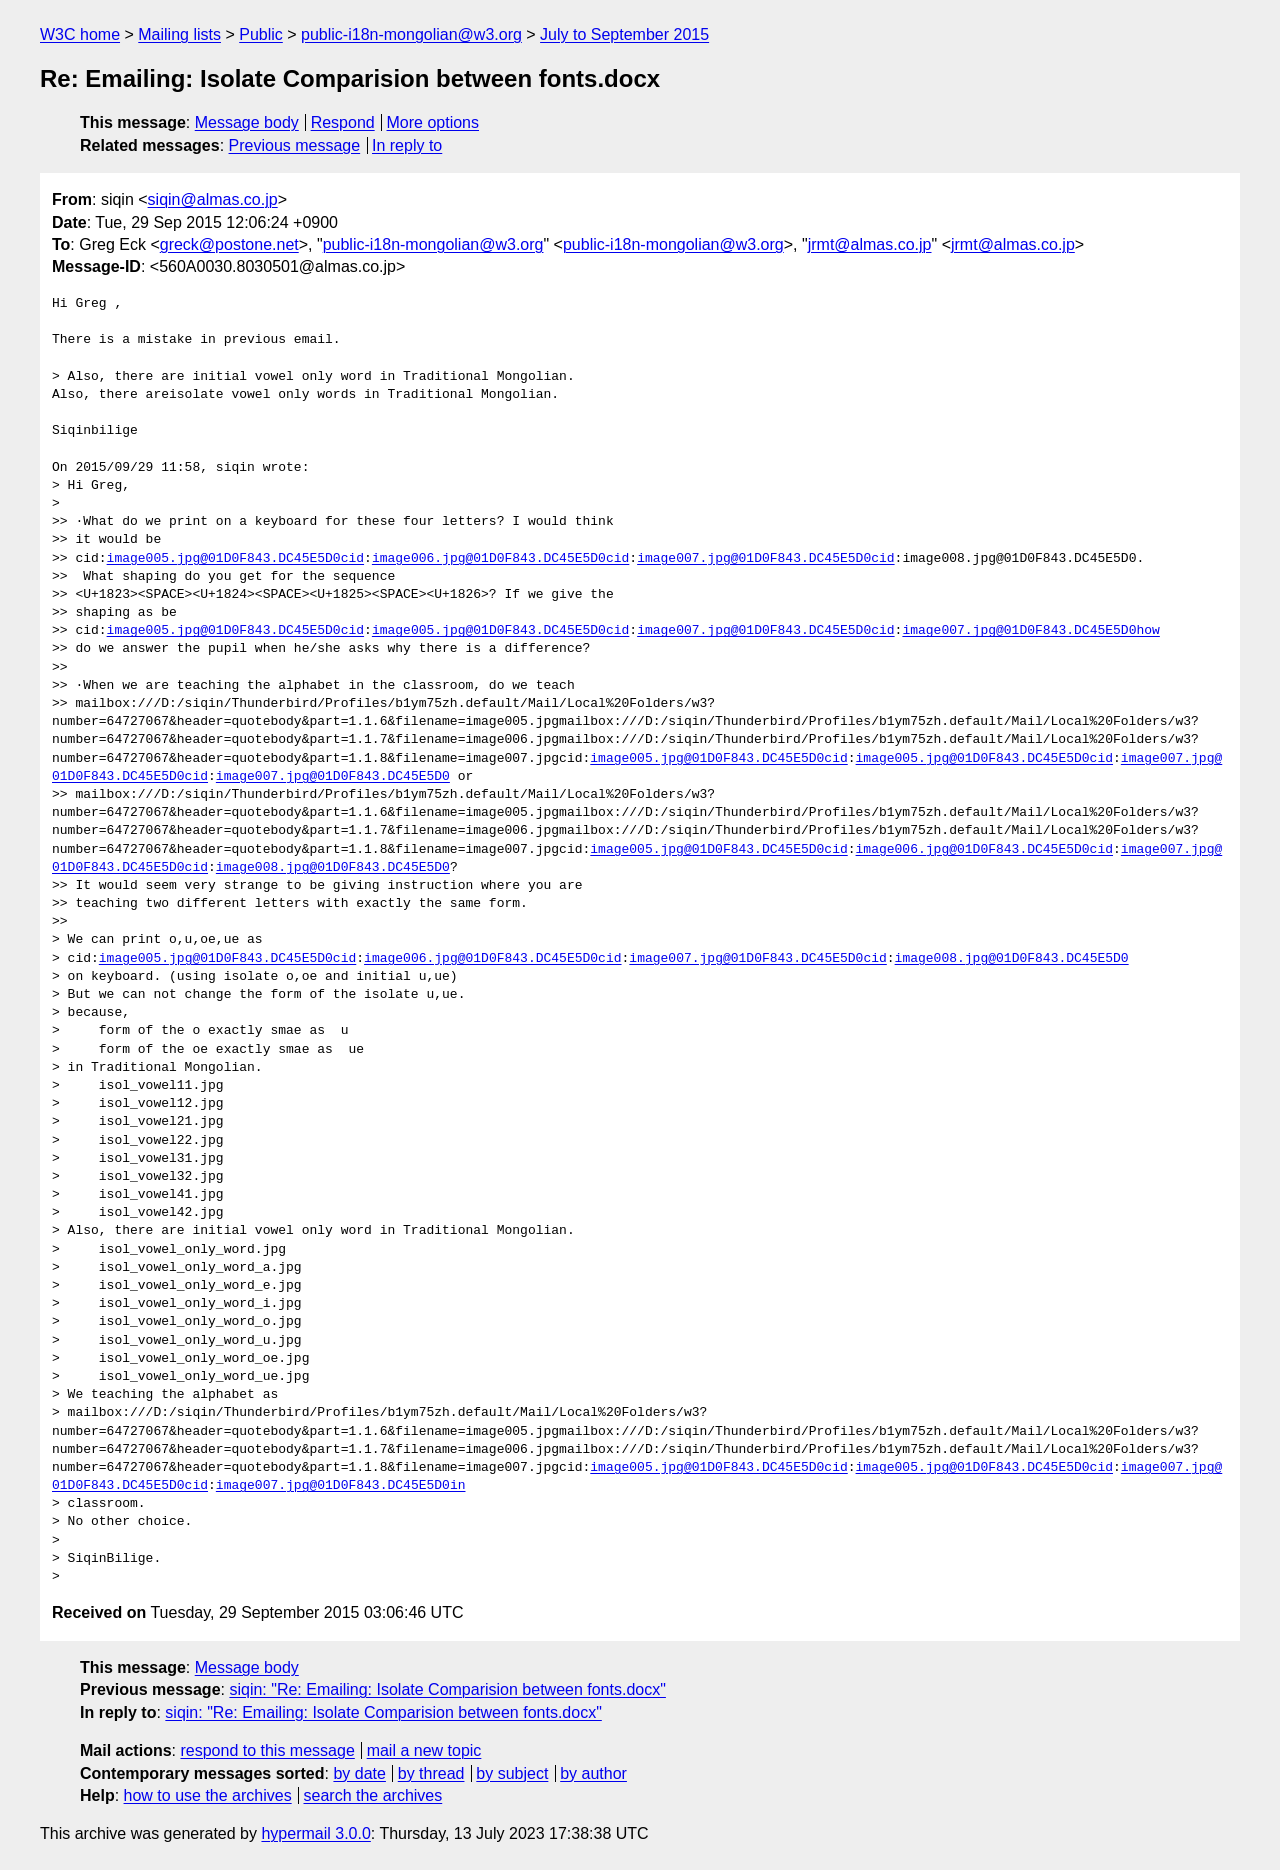 The width and height of the screenshot is (1280, 1870). Describe the element at coordinates (267, 1750) in the screenshot. I see `respond to this message` at that location.